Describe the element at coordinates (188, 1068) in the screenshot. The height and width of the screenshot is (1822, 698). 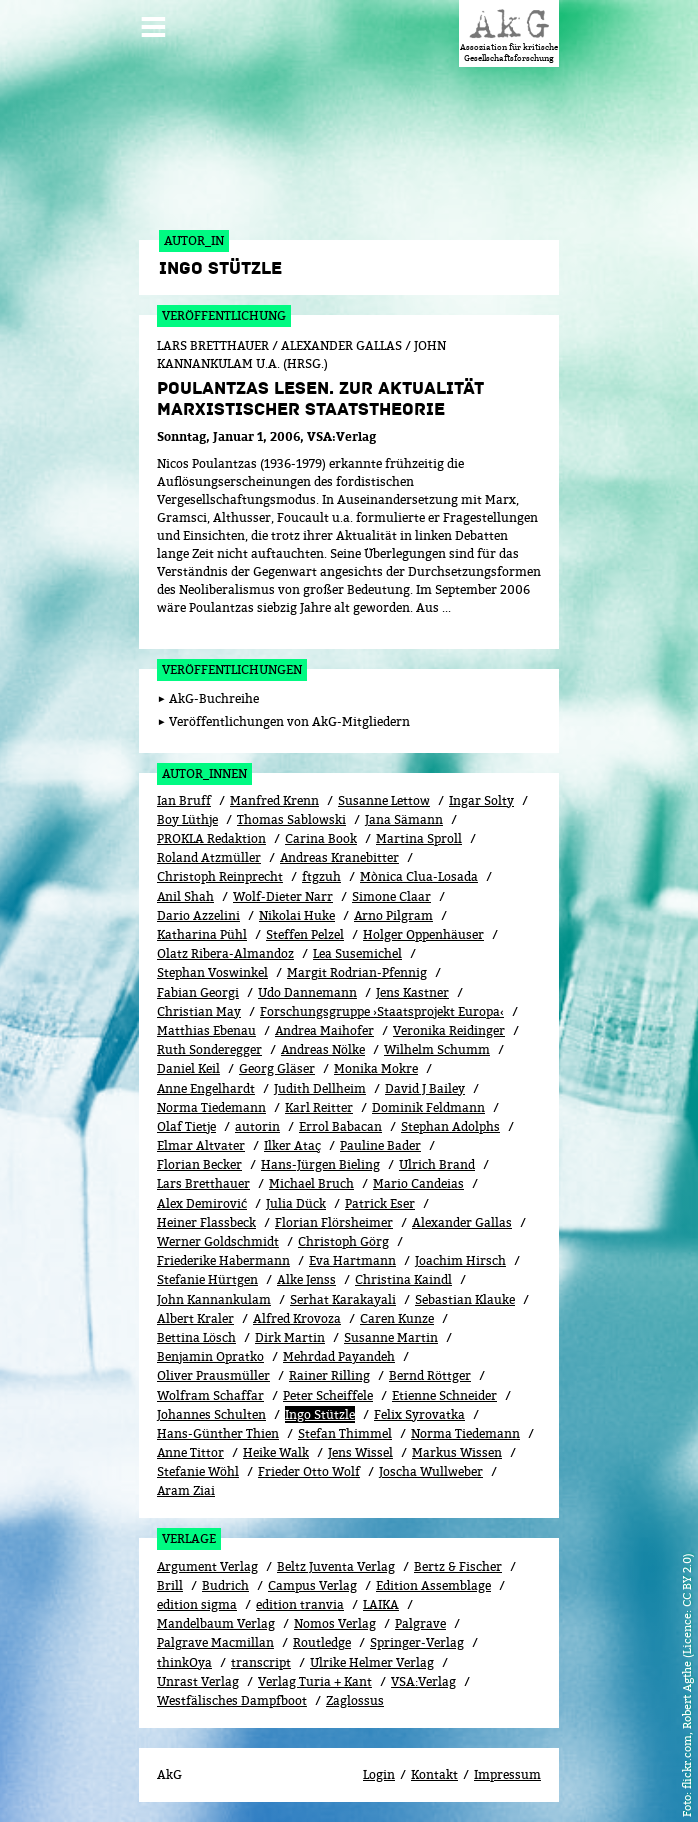
I see `Daniel Keil` at that location.